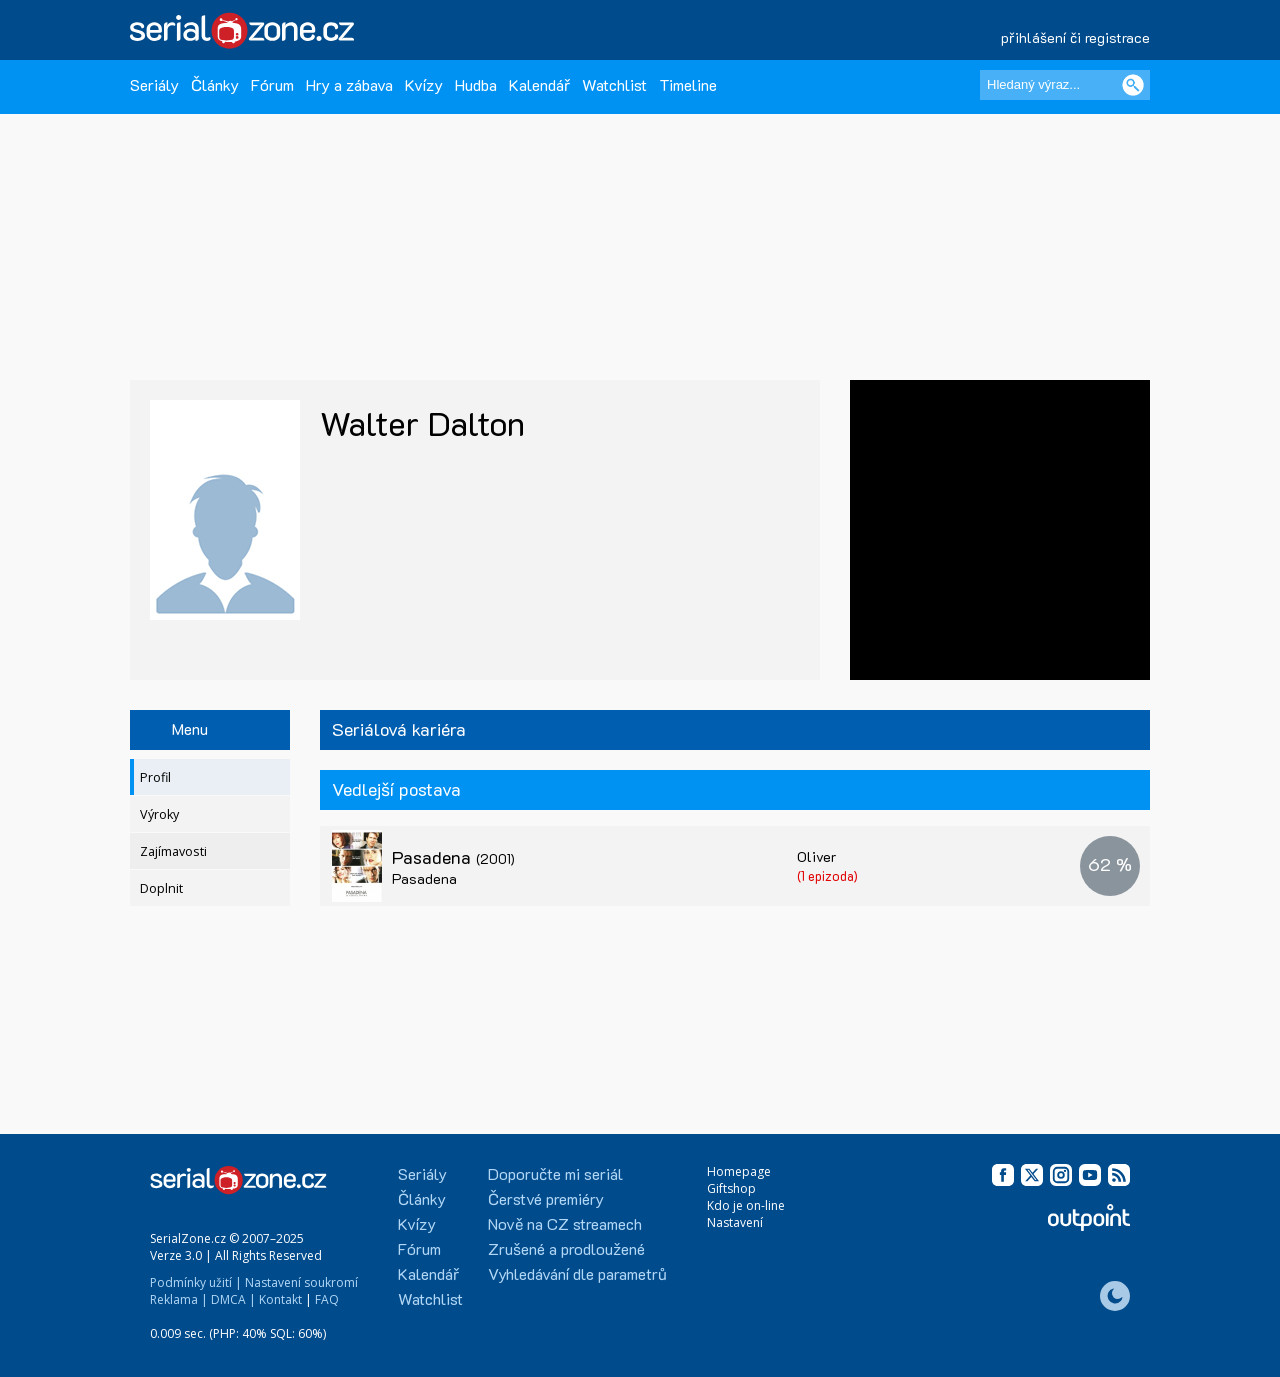 The width and height of the screenshot is (1280, 1377). I want to click on Kvízy, so click(424, 84).